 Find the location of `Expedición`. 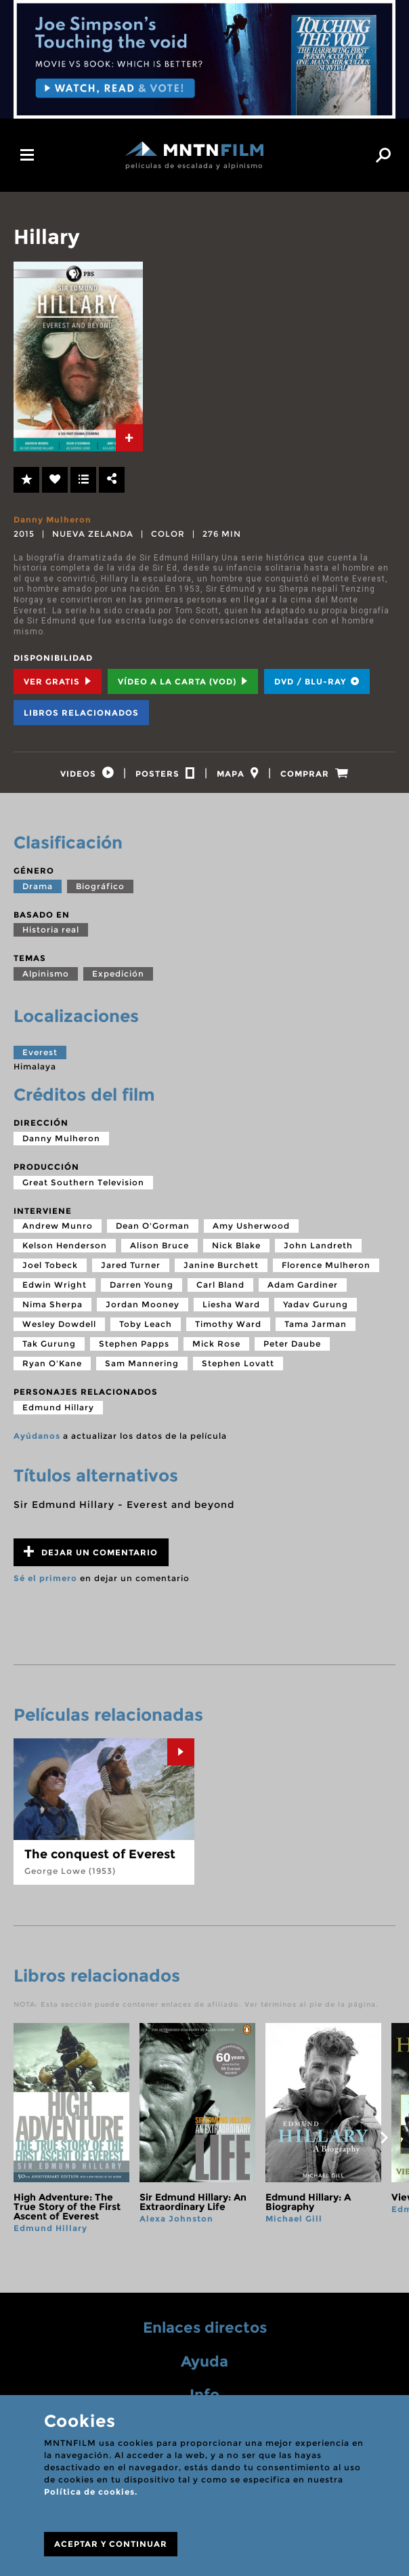

Expedición is located at coordinates (118, 980).